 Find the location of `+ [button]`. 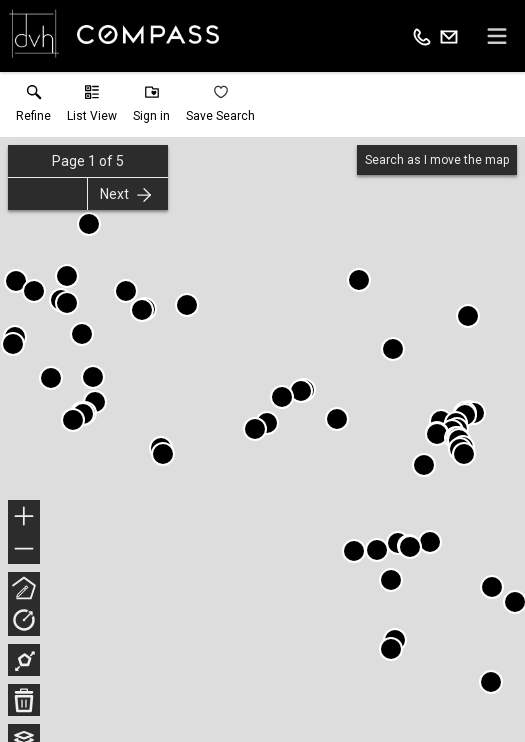

+ [button] is located at coordinates (24, 518).